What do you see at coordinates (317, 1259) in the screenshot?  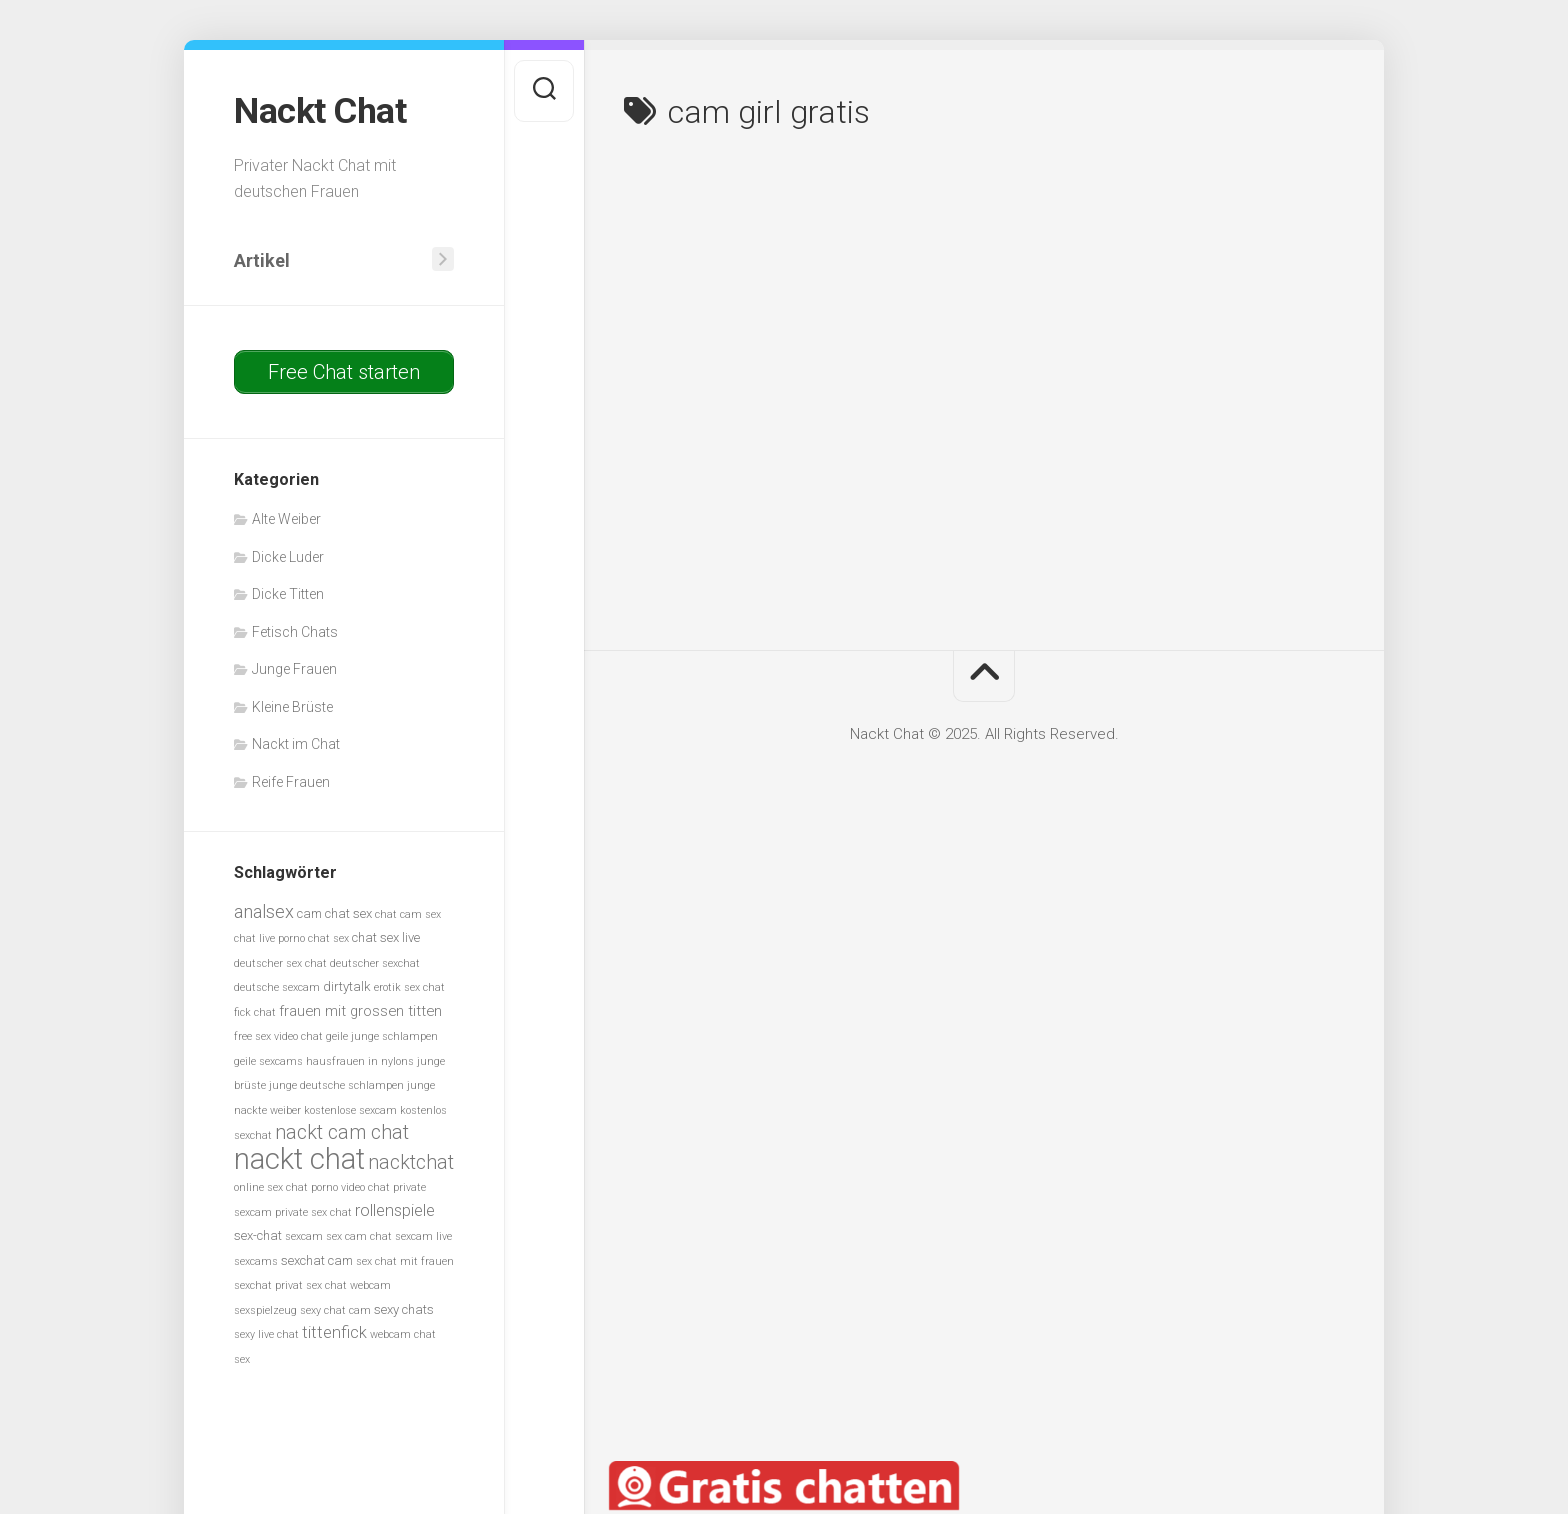 I see `sexchat cam [sexchat cam (6 Einträge)]` at bounding box center [317, 1259].